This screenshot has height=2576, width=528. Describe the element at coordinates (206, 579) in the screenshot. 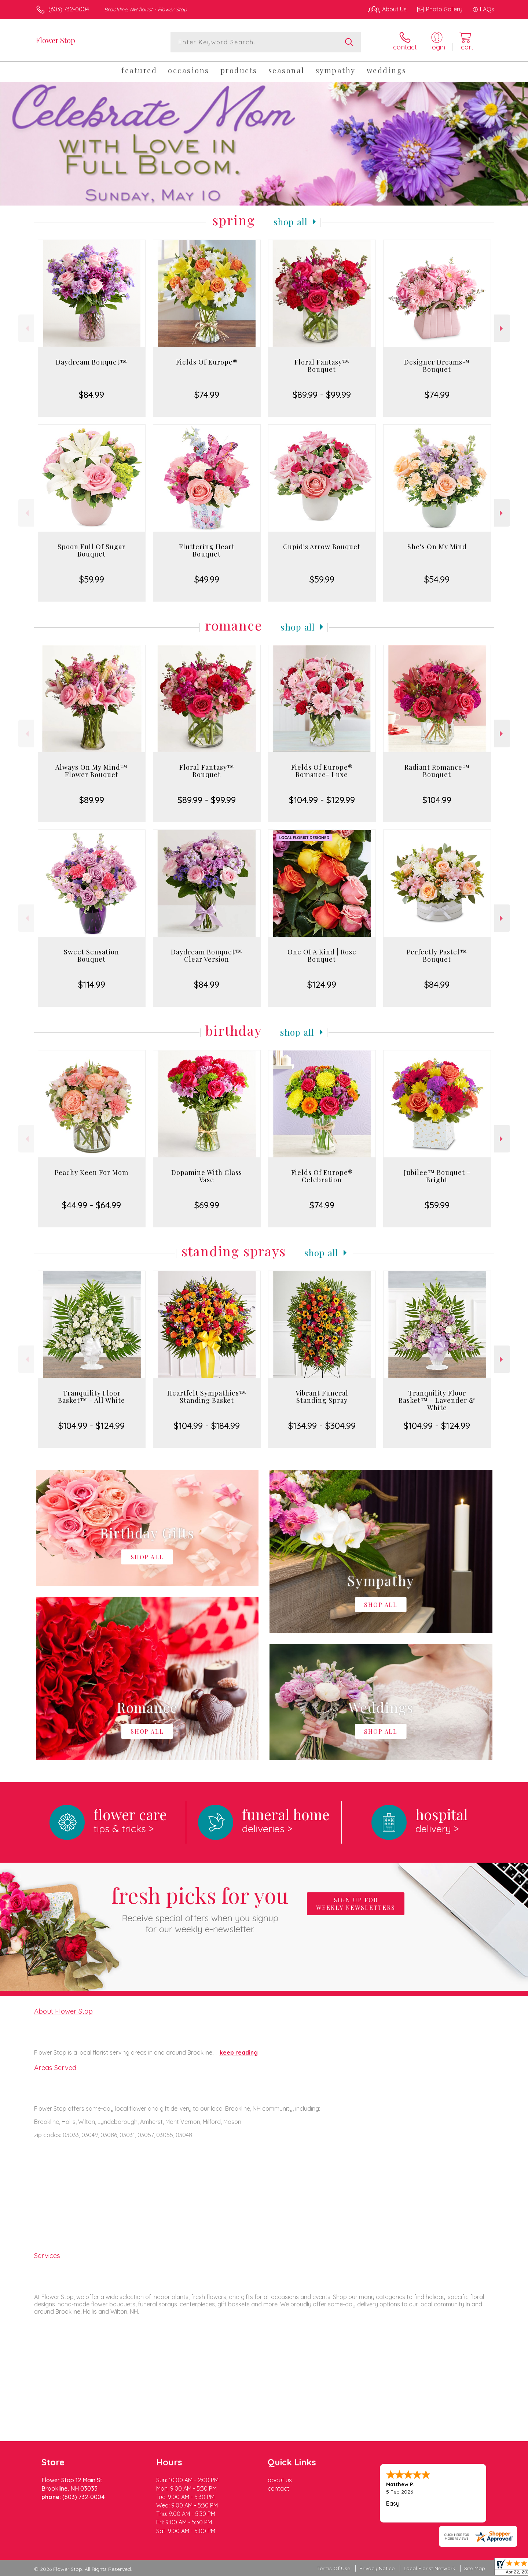

I see `$49.99` at that location.